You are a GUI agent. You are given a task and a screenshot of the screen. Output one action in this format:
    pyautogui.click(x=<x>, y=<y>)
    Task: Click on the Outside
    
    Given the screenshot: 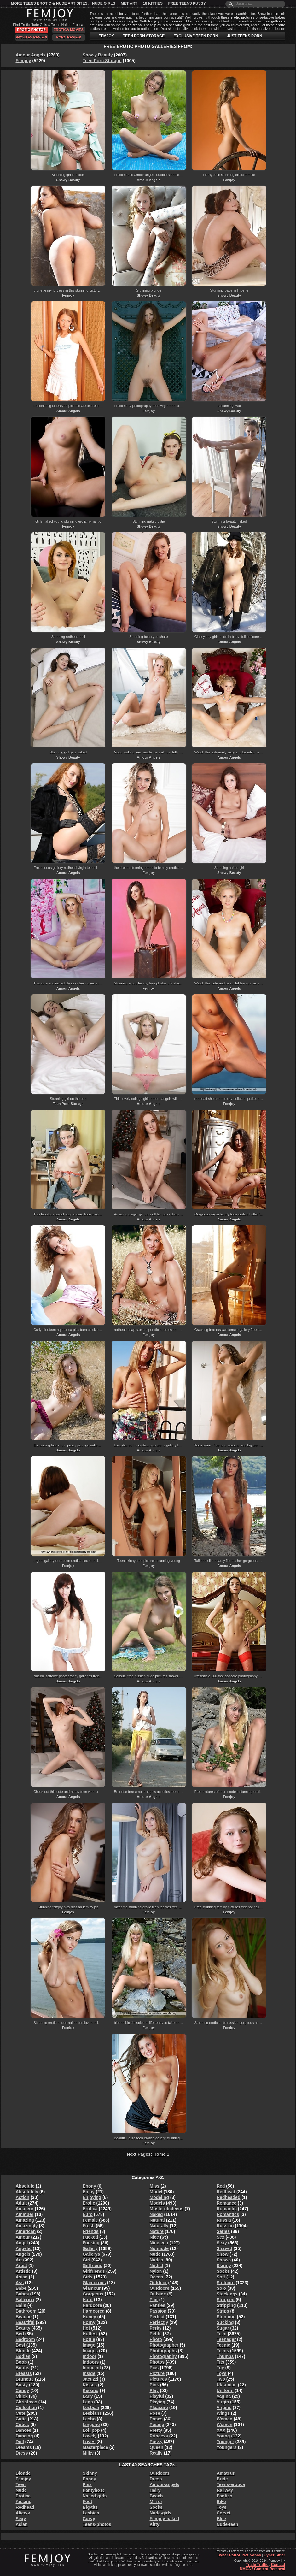 What is the action you would take?
    pyautogui.click(x=158, y=2293)
    